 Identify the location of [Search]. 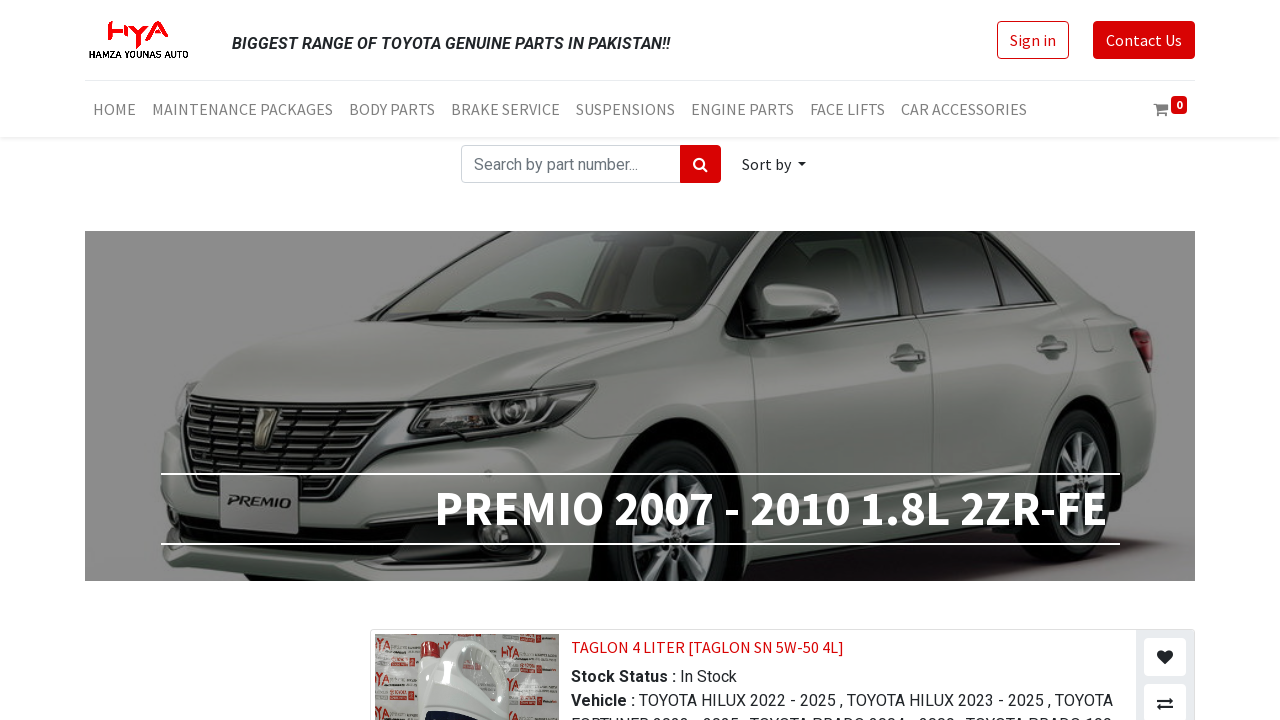
(700, 164).